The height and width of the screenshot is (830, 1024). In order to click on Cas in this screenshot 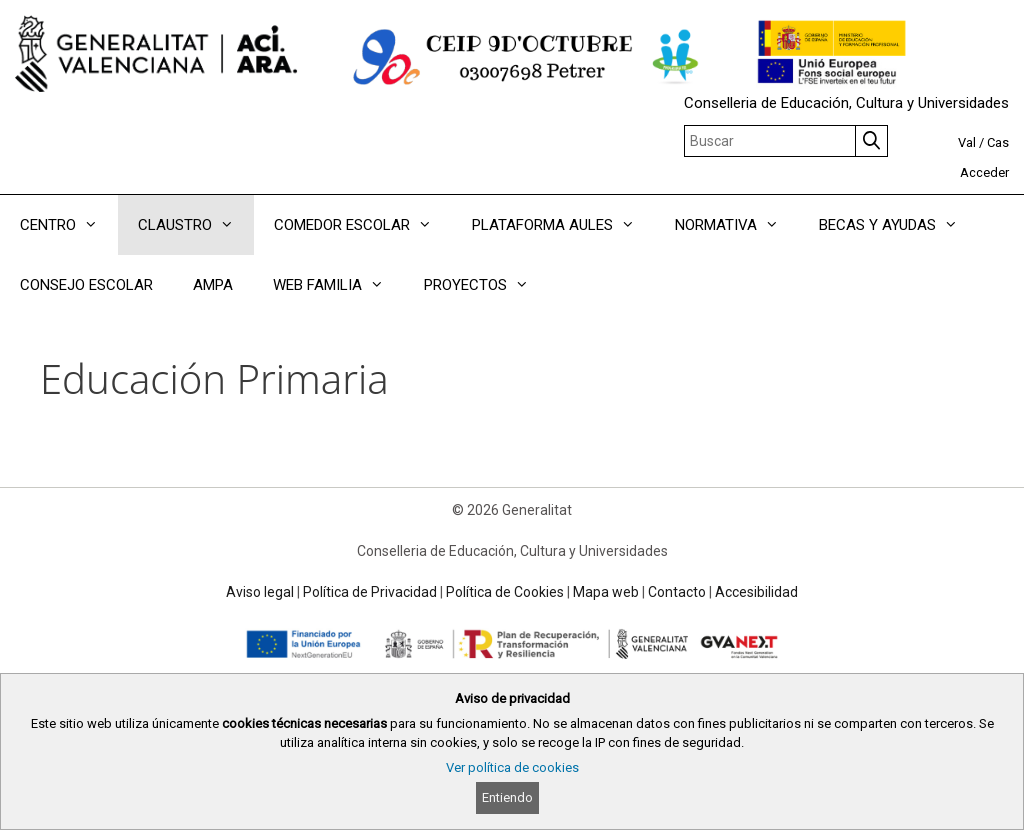, I will do `click(998, 142)`.